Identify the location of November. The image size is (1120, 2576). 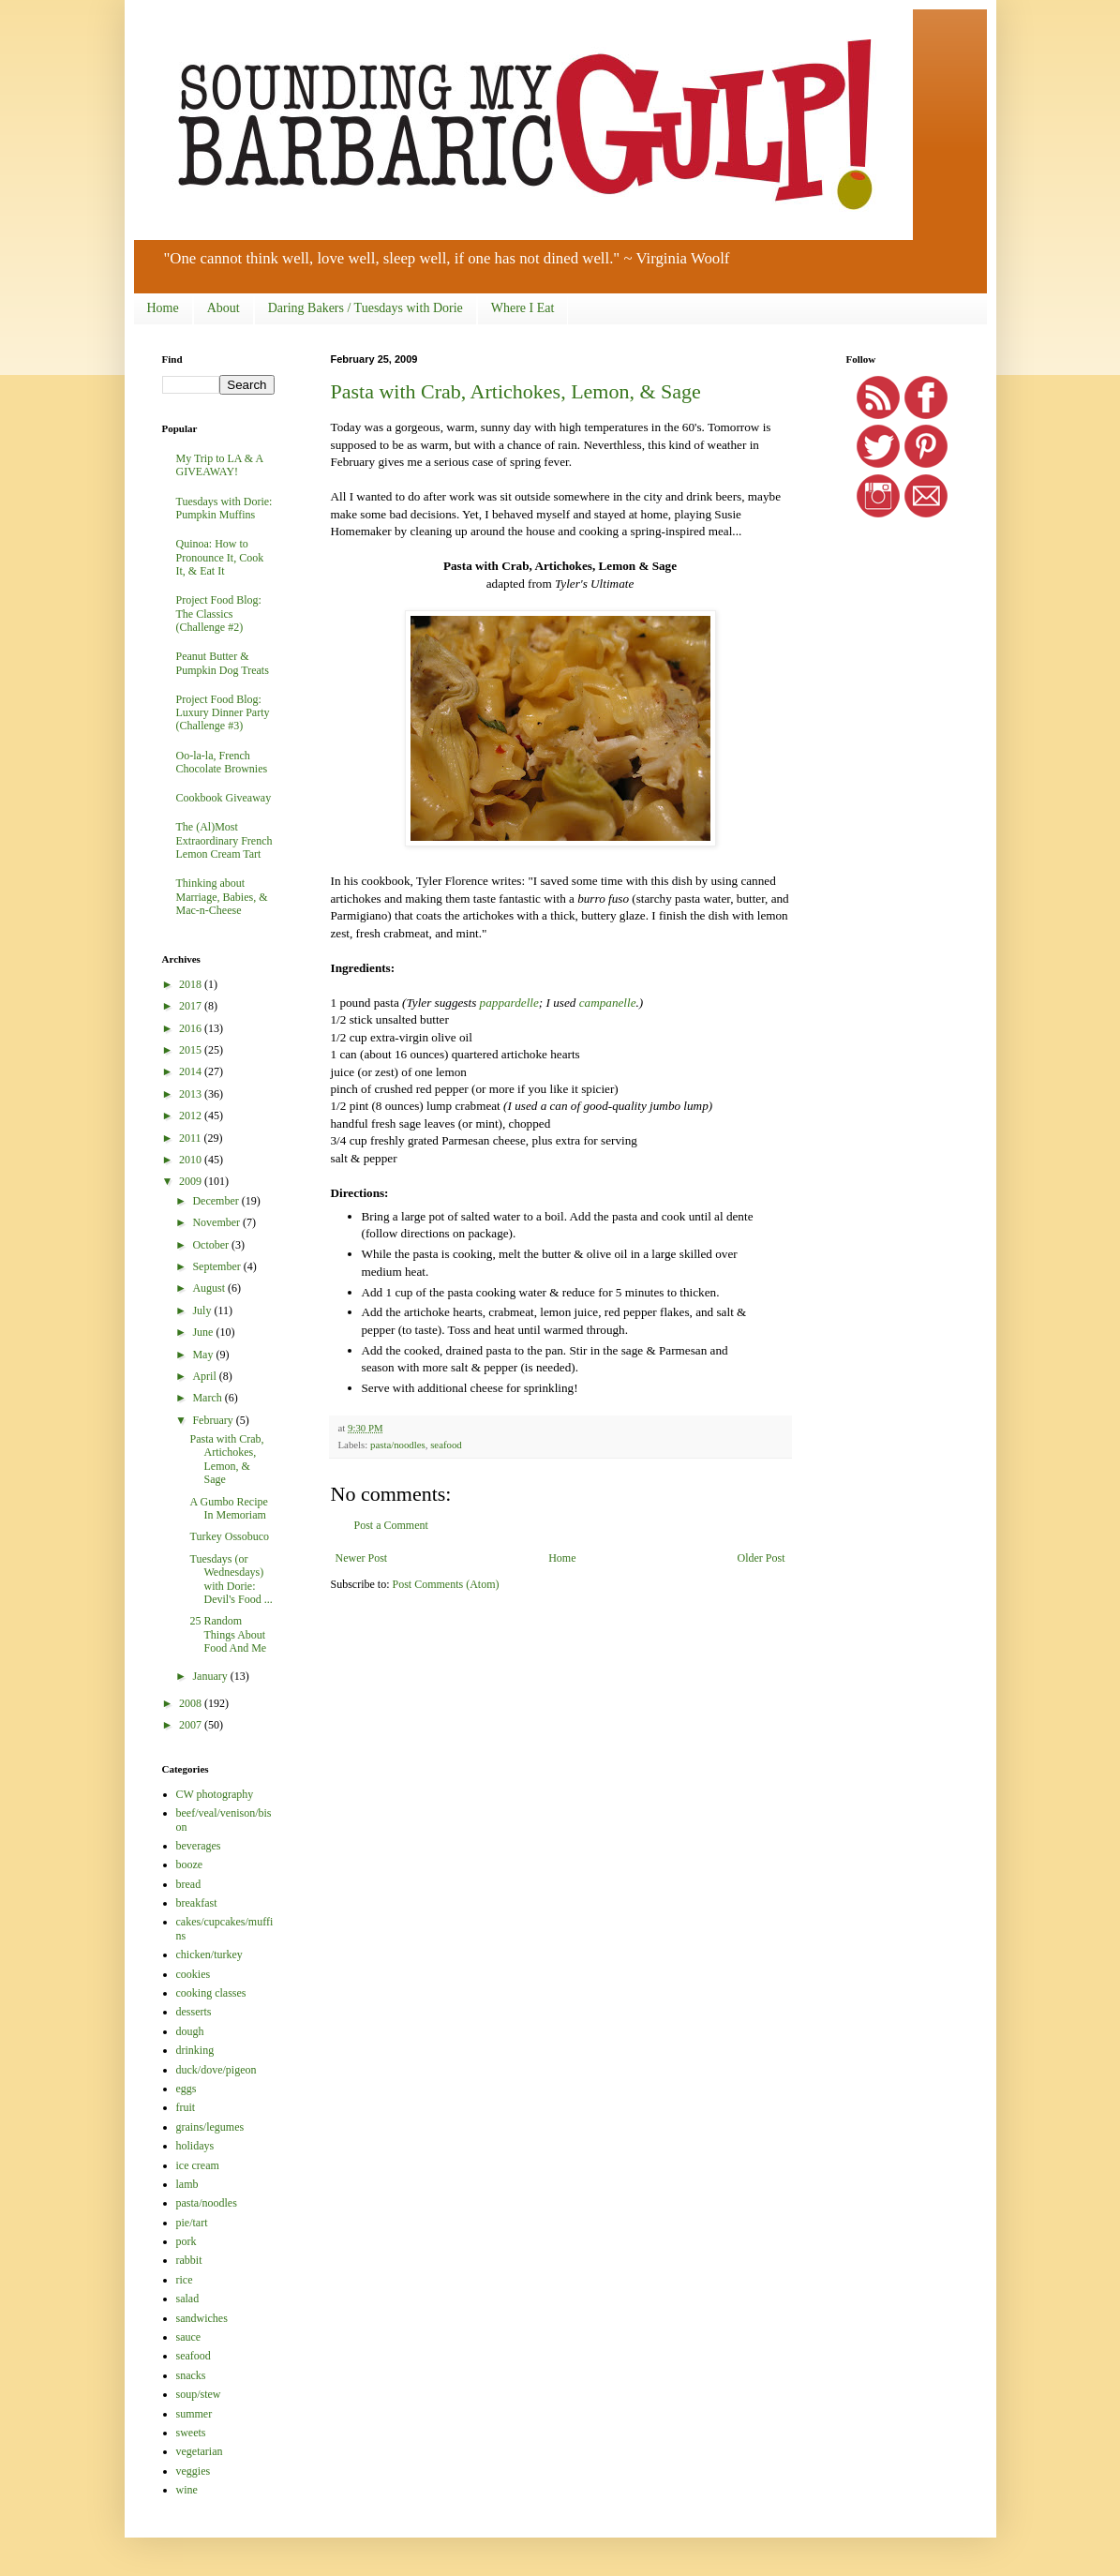
(217, 1222).